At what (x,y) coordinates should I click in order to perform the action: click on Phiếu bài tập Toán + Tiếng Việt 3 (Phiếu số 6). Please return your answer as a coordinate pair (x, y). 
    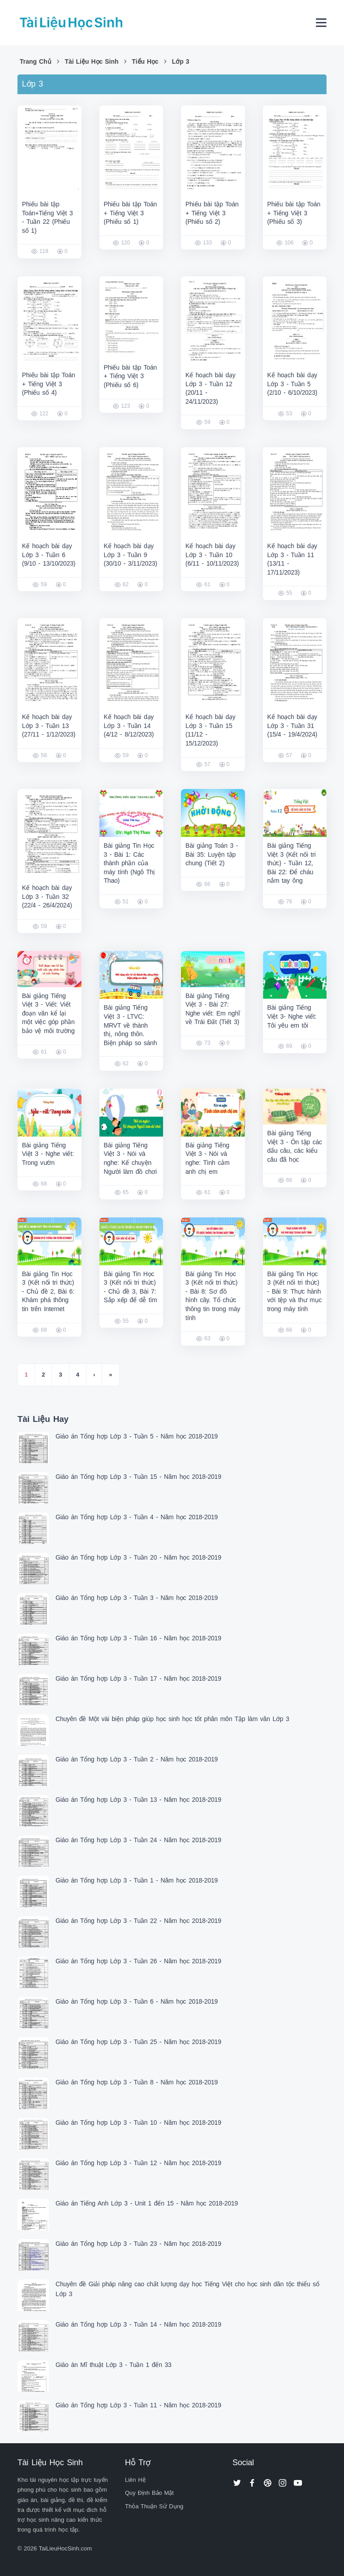
    Looking at the image, I should click on (130, 376).